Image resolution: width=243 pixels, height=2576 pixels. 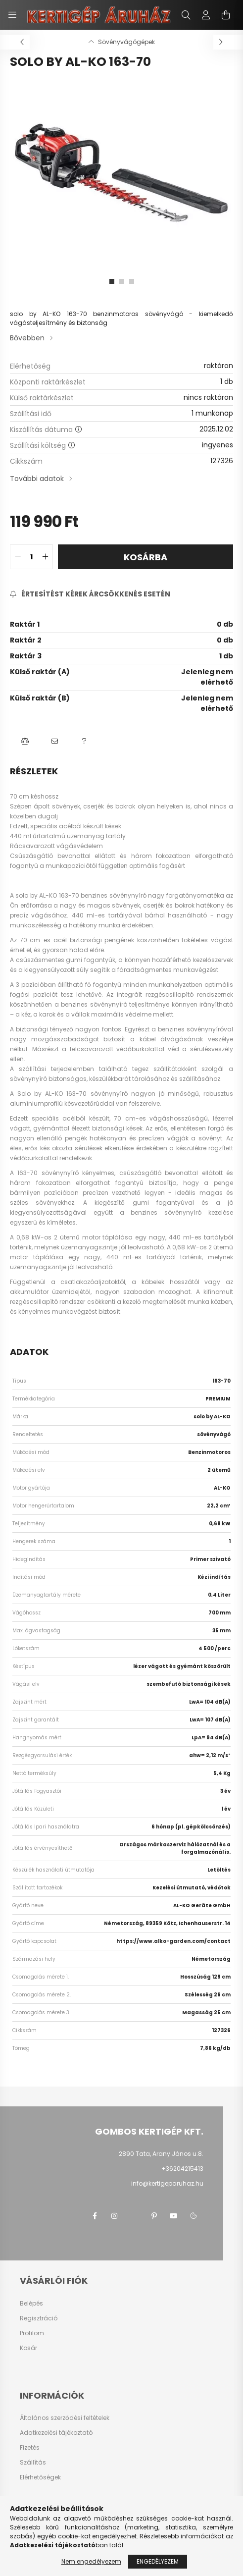 What do you see at coordinates (27, 338) in the screenshot?
I see `Bővebben` at bounding box center [27, 338].